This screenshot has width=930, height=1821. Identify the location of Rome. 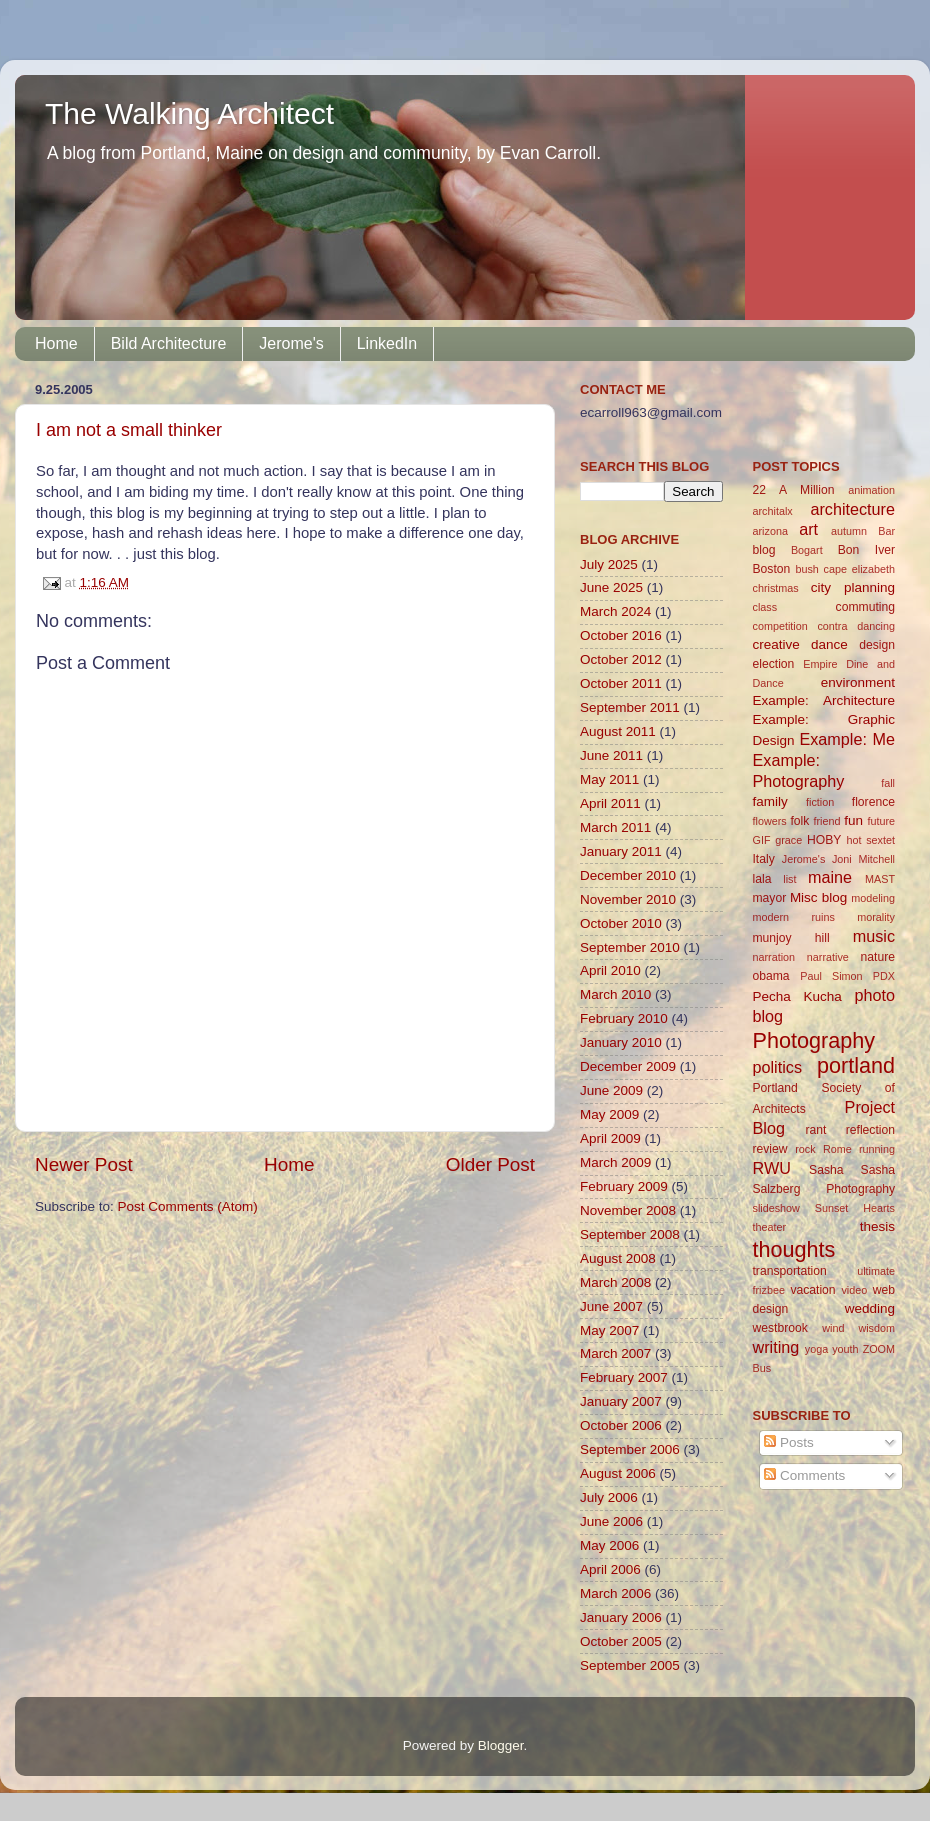
(837, 1149).